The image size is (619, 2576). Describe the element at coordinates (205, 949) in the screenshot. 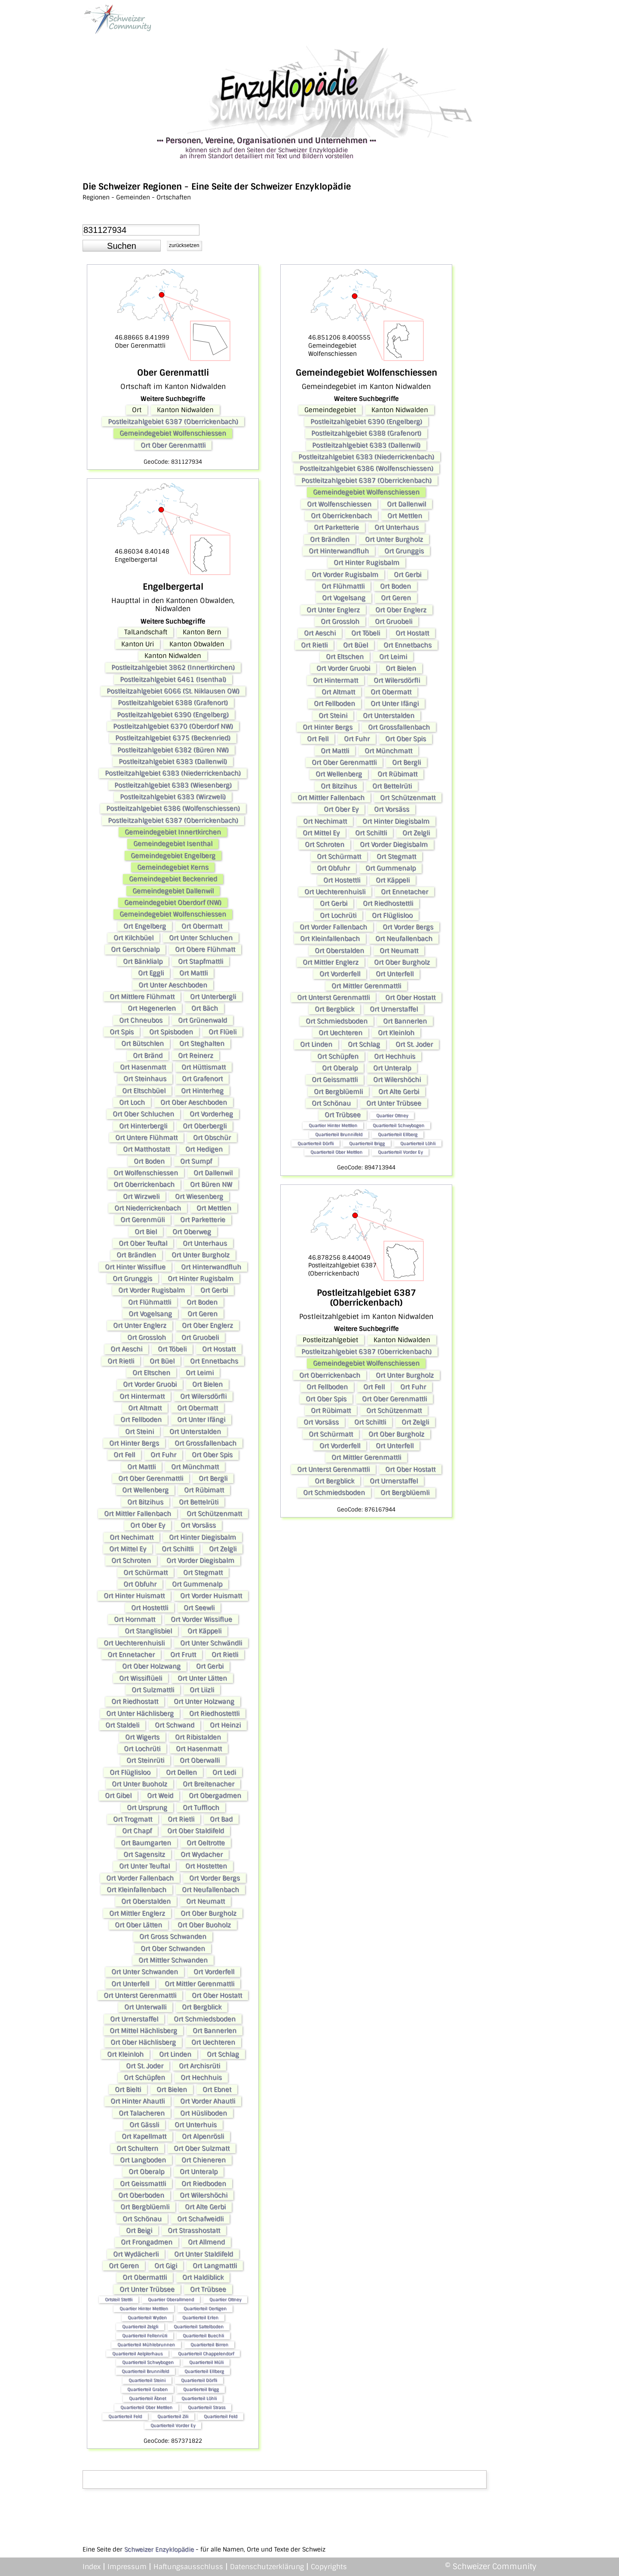

I see `Ort Obere Flühmatt` at that location.